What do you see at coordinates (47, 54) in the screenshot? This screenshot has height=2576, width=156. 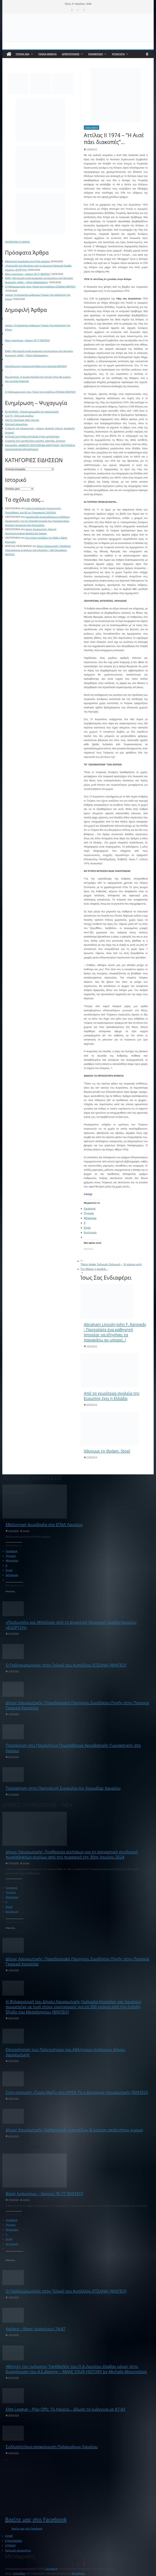 I see `ΓΕΝΙΚΑ ΘΕΜΑΤΑ` at bounding box center [47, 54].